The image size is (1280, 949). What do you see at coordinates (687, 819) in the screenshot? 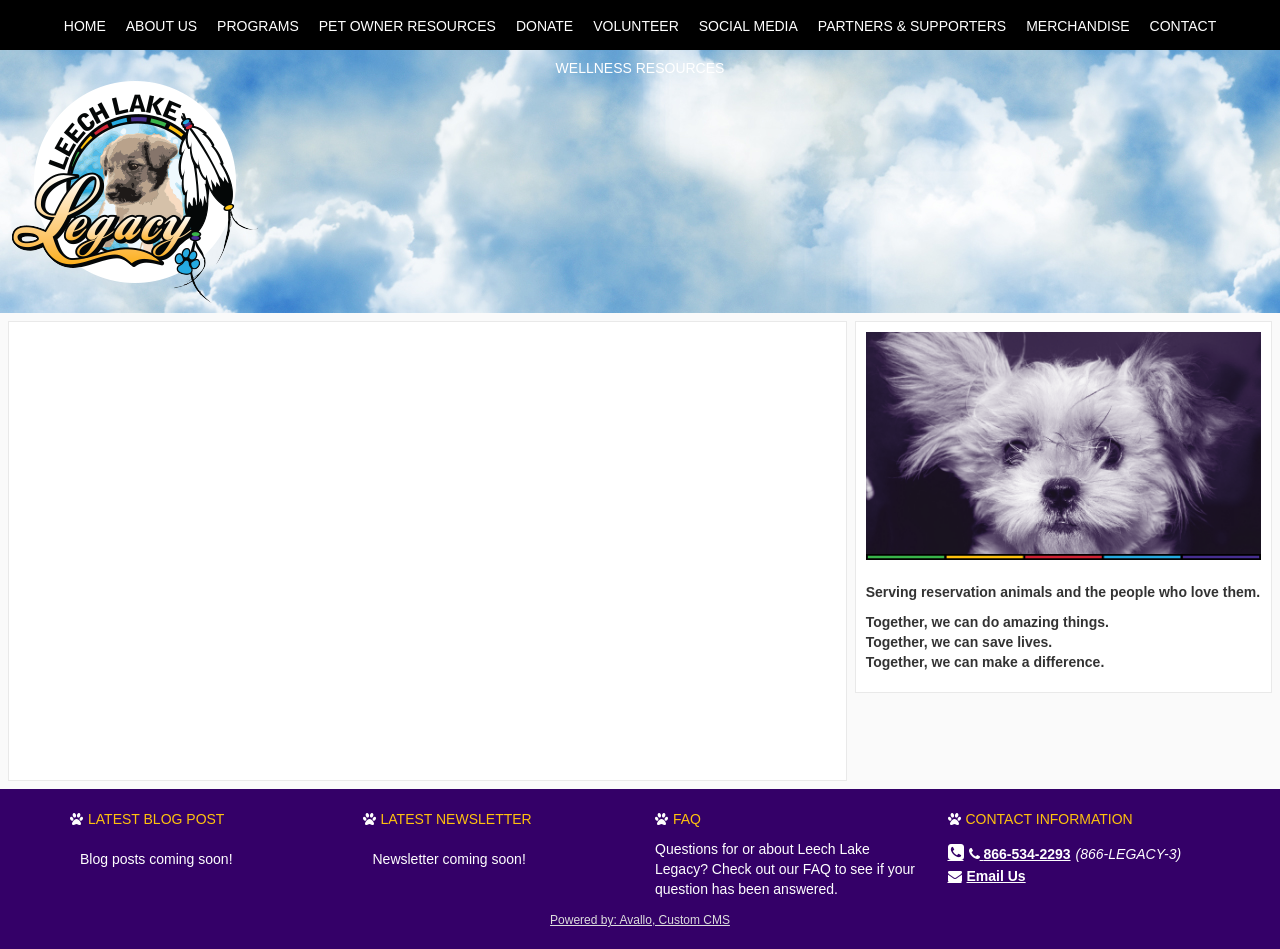
I see `FAQ` at bounding box center [687, 819].